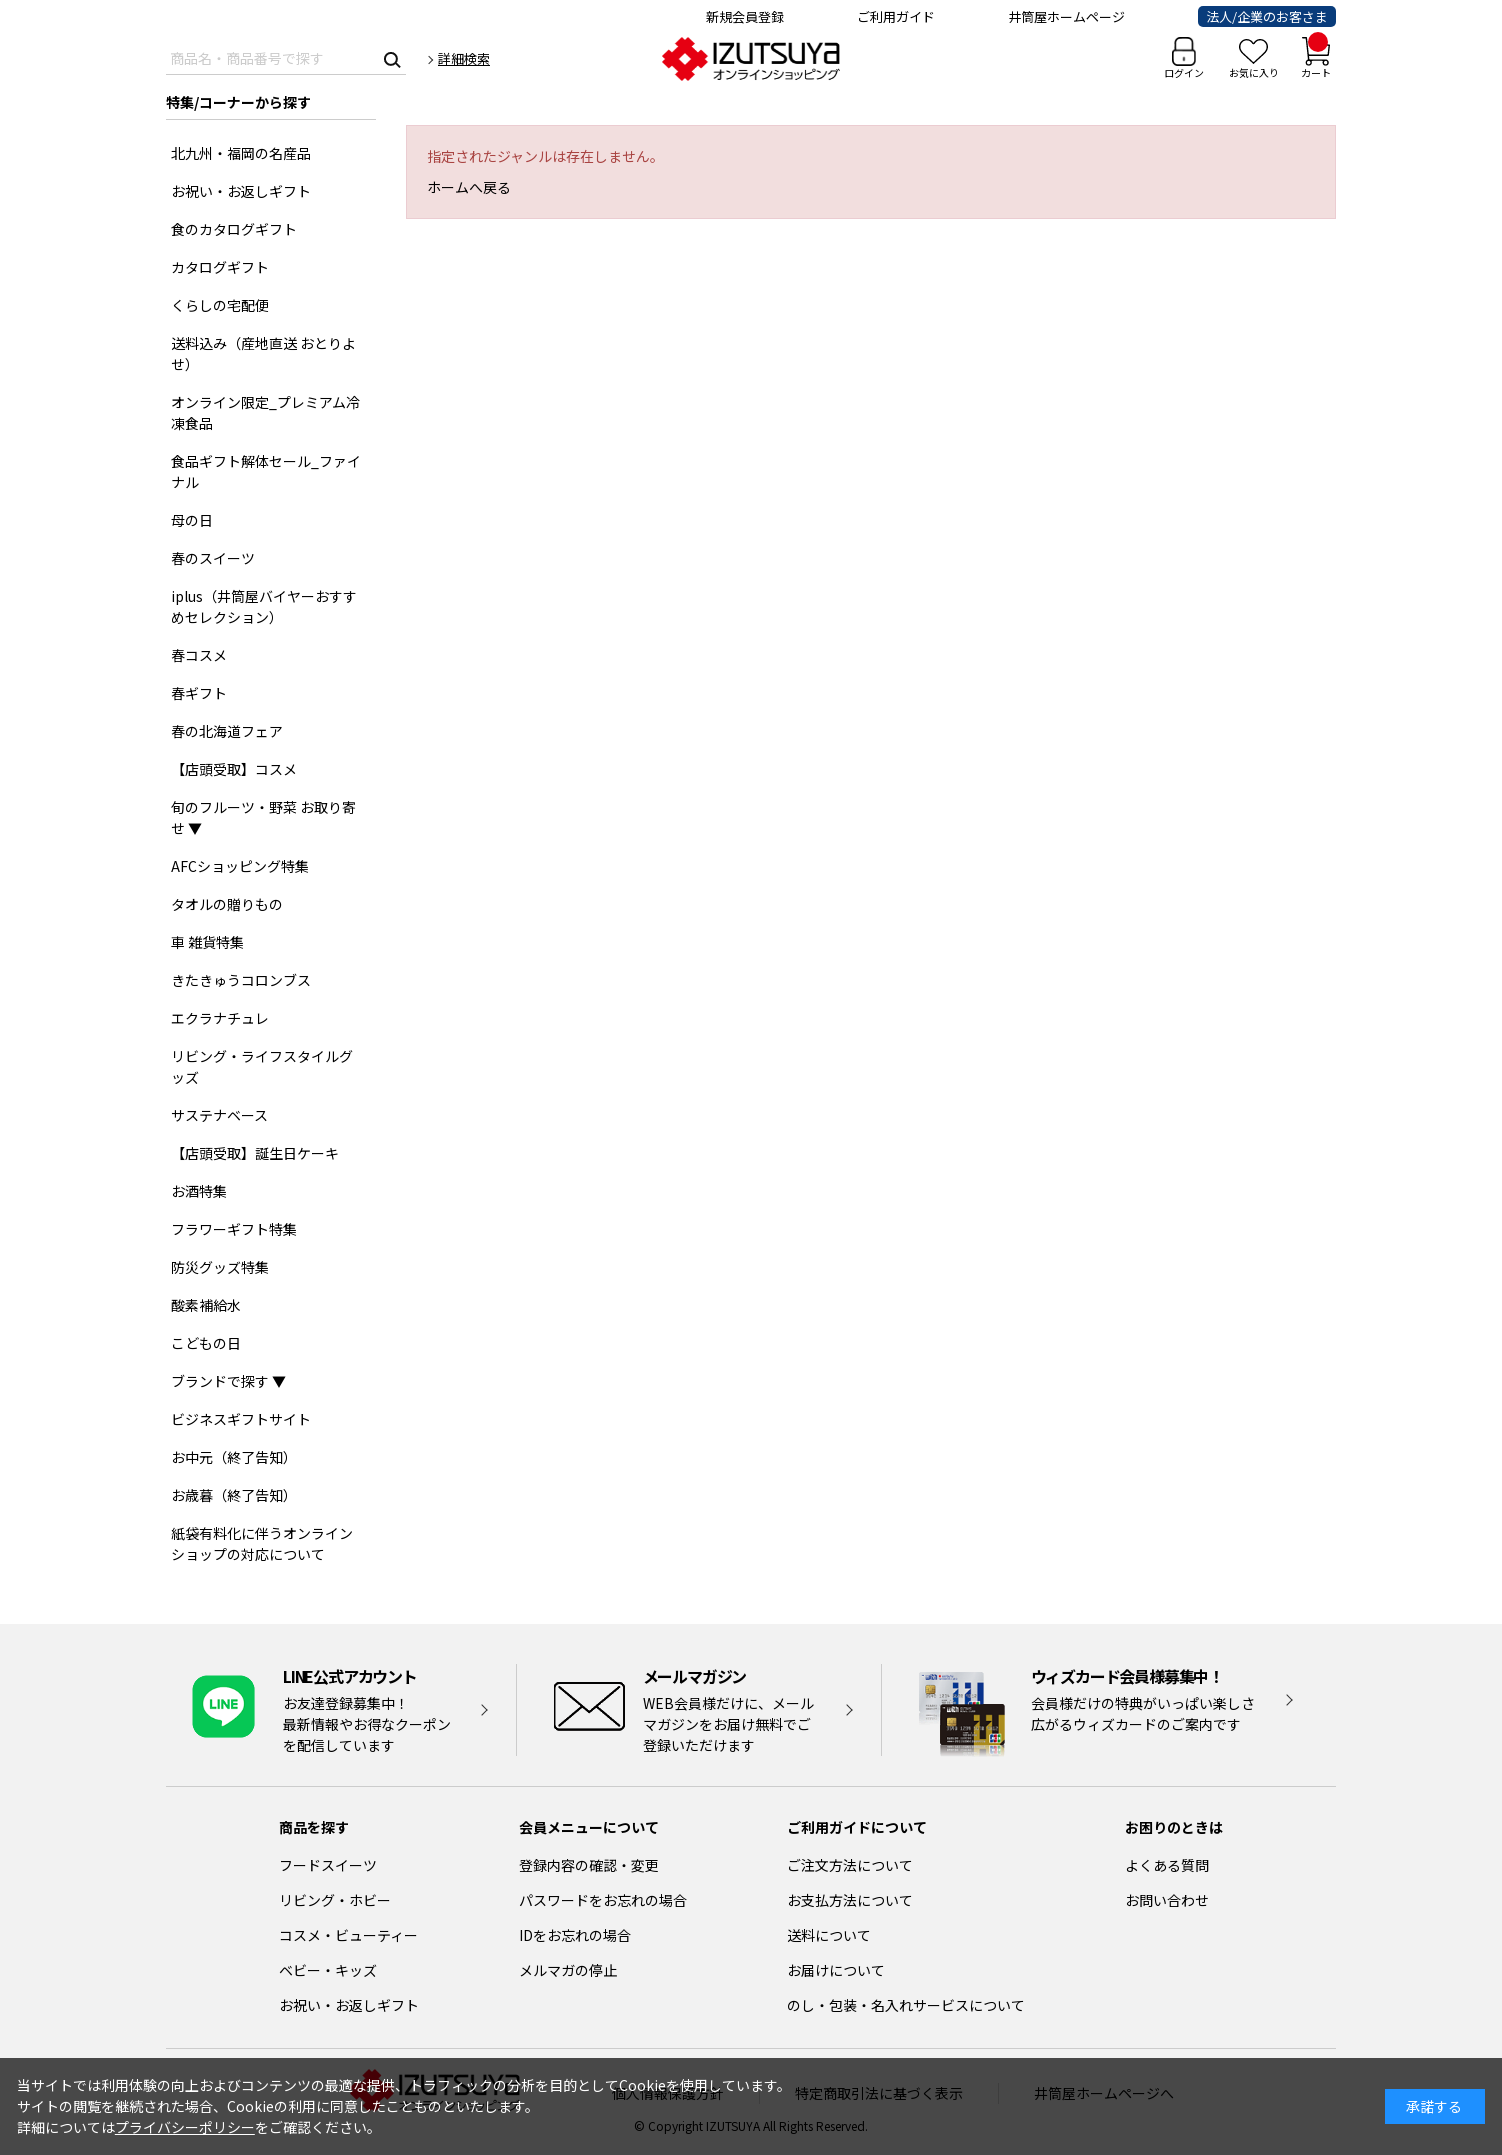  I want to click on 詳細検索, so click(464, 58).